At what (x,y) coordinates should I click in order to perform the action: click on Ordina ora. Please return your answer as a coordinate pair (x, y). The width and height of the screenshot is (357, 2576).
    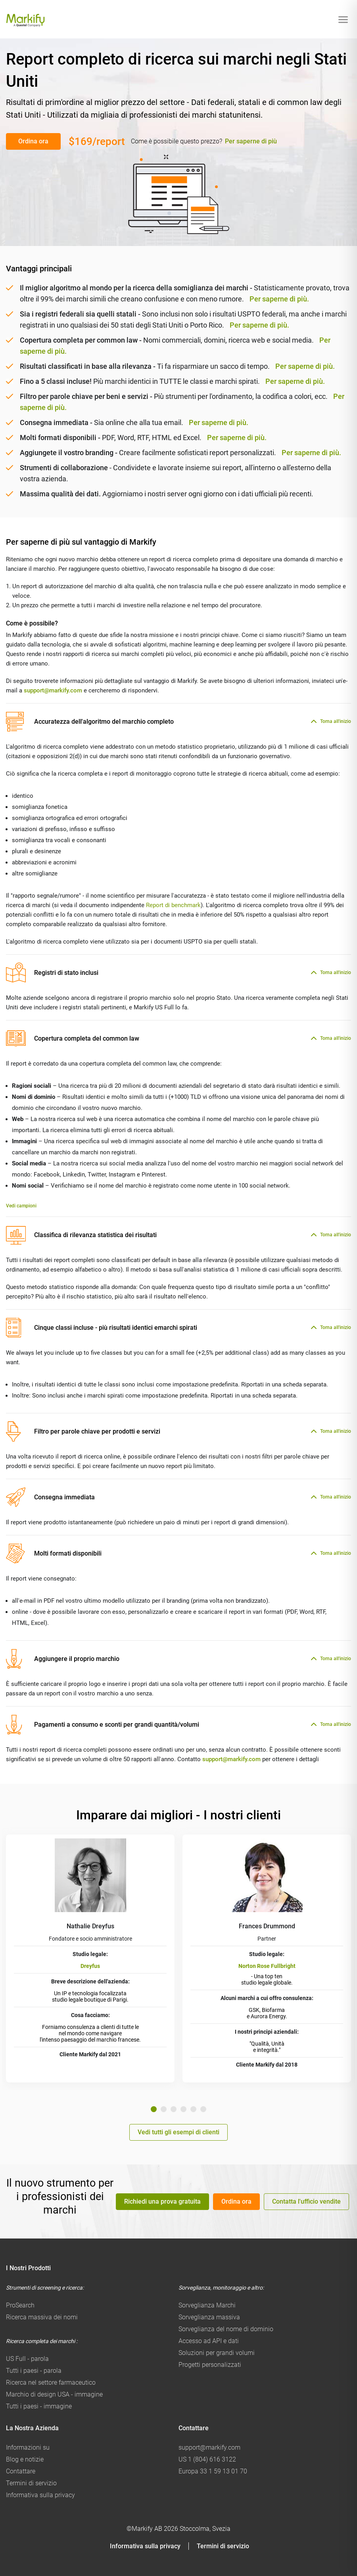
    Looking at the image, I should click on (33, 141).